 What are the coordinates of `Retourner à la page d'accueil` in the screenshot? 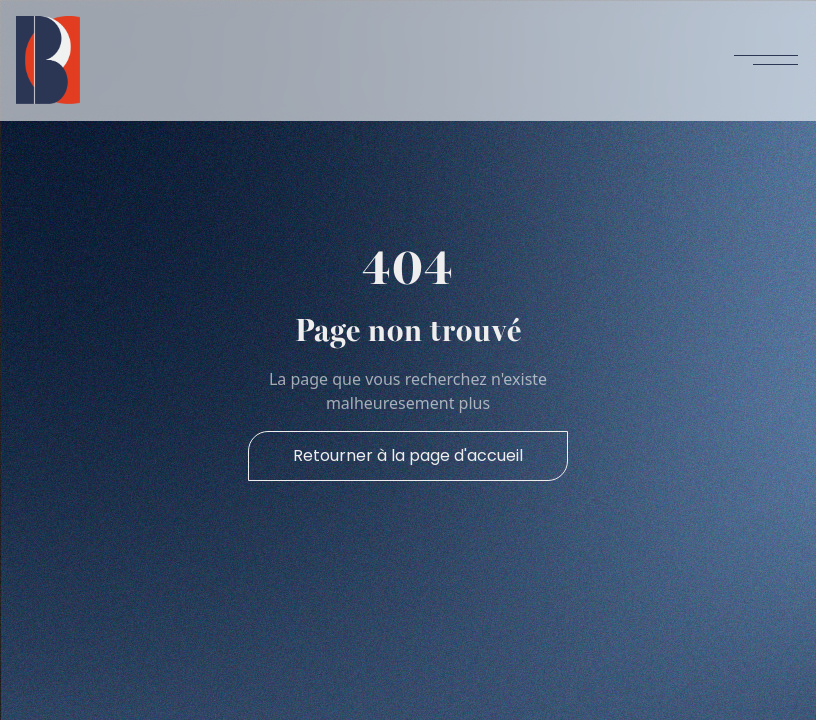 It's located at (408, 455).